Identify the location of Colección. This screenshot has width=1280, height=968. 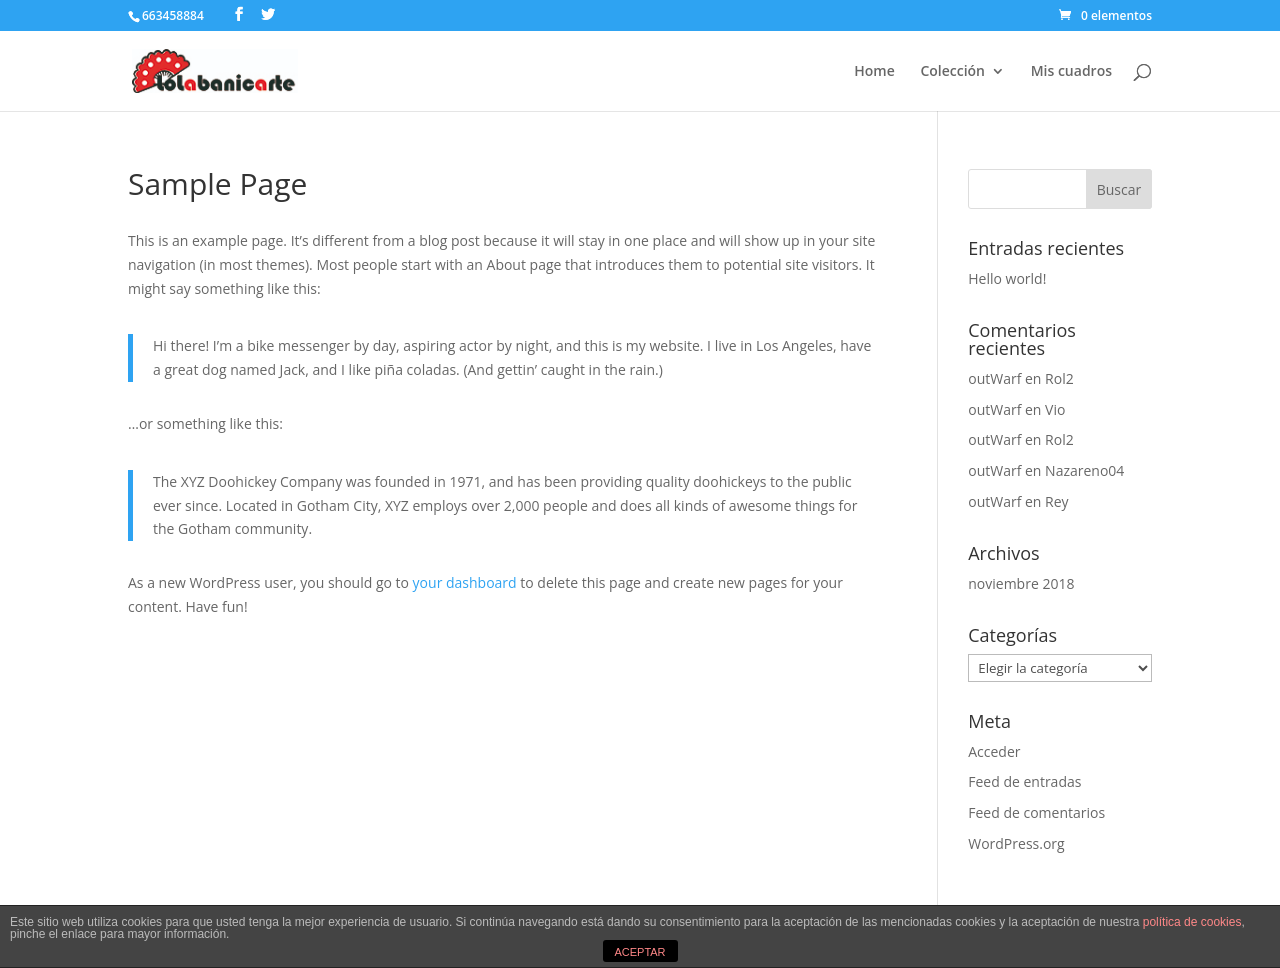
(952, 72).